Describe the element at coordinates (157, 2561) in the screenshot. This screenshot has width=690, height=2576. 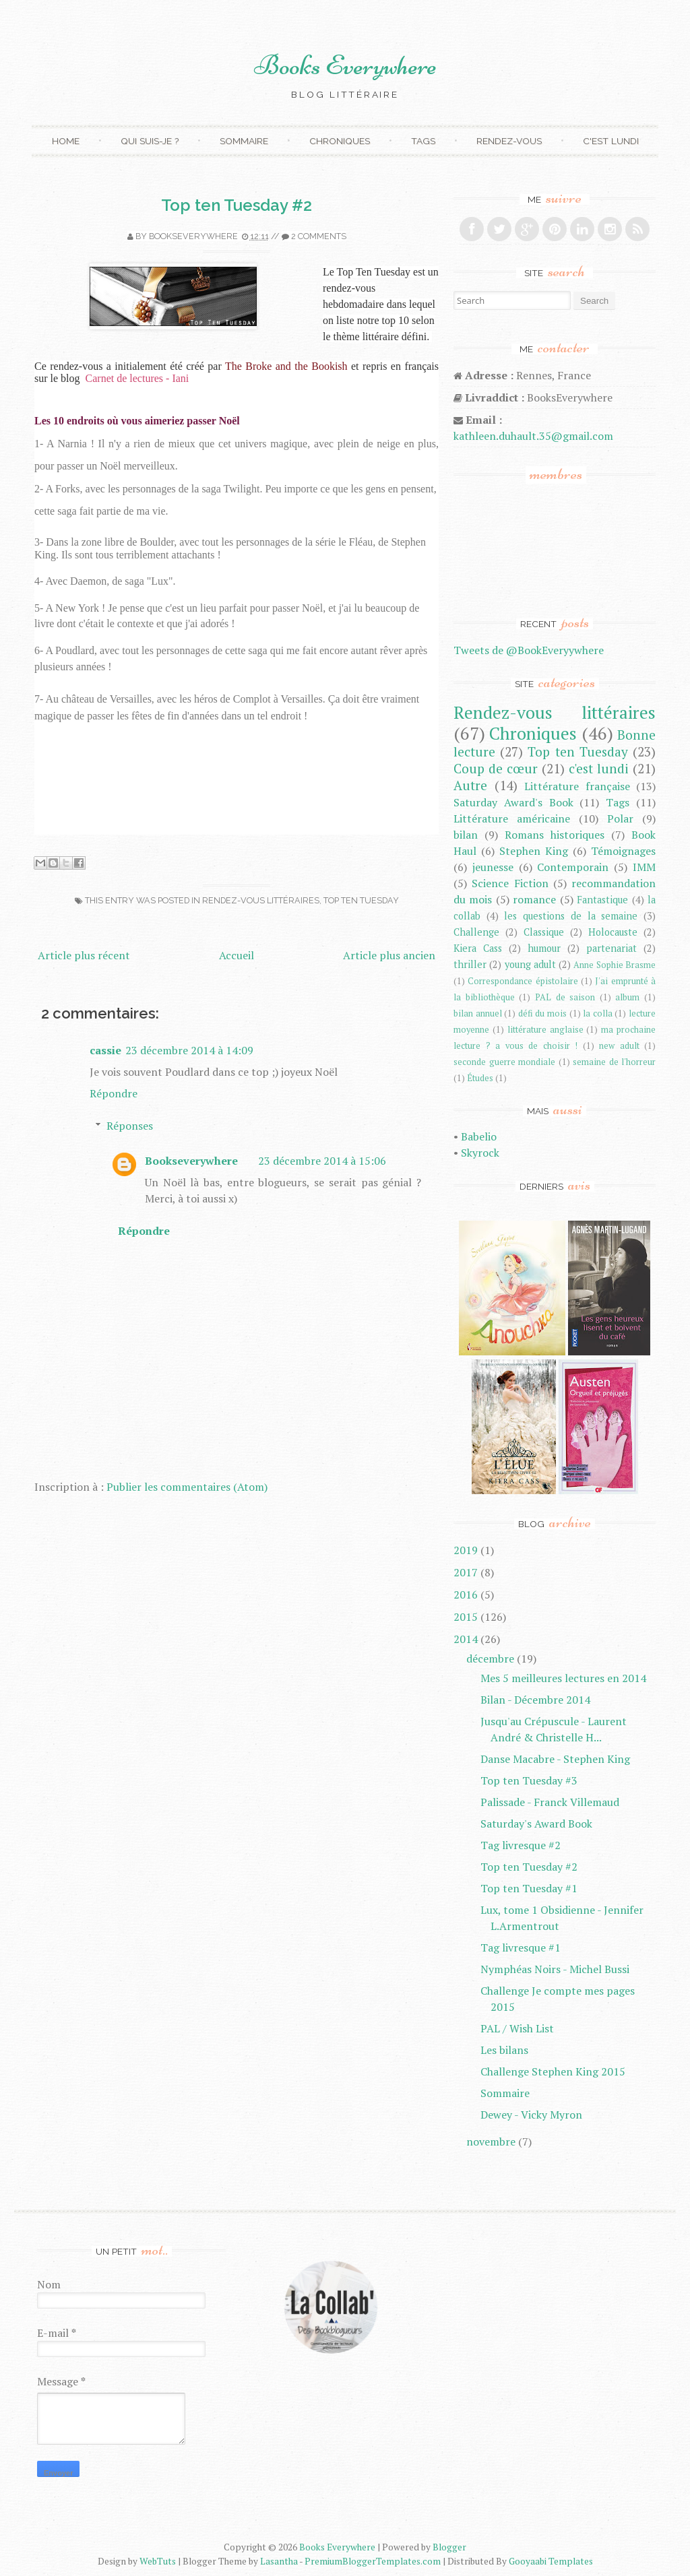
I see `WebTuts` at that location.